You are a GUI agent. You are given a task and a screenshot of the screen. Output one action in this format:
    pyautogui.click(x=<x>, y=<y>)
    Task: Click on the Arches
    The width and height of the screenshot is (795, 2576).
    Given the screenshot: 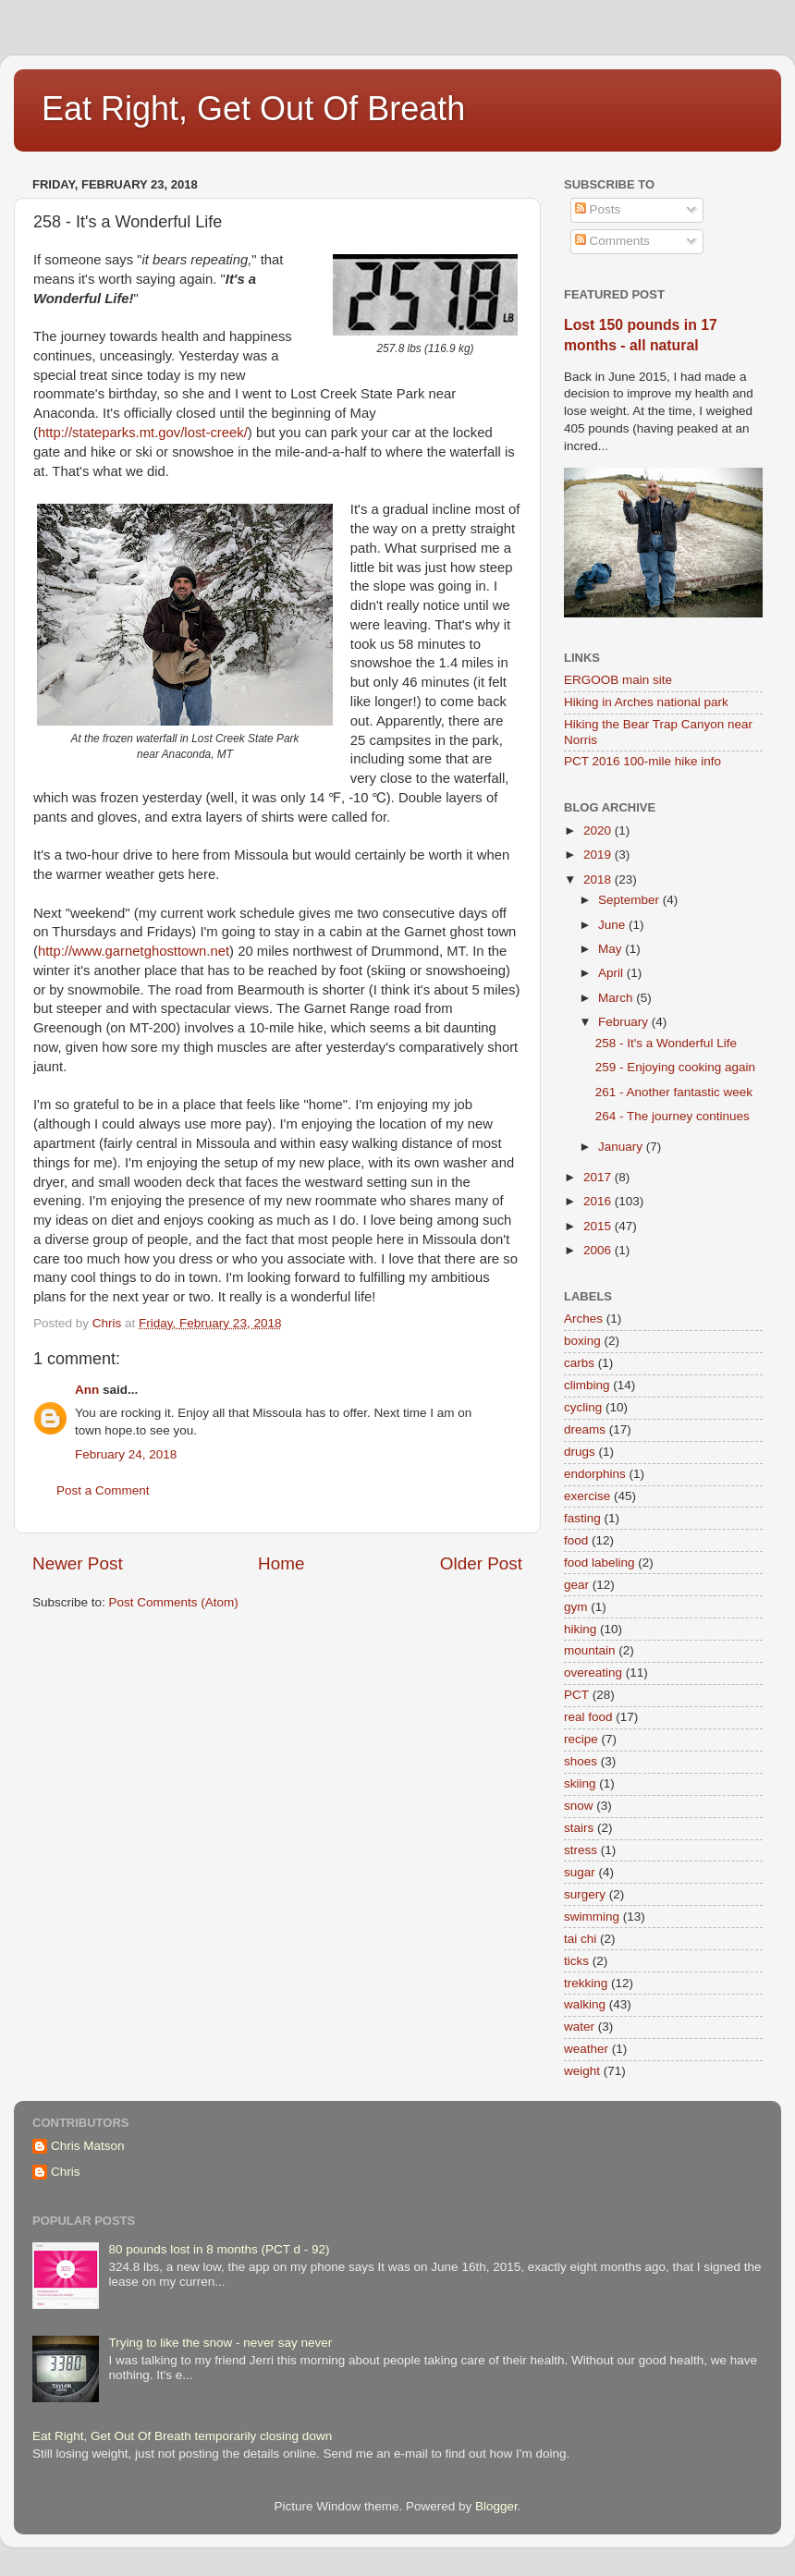 What is the action you would take?
    pyautogui.click(x=583, y=1318)
    